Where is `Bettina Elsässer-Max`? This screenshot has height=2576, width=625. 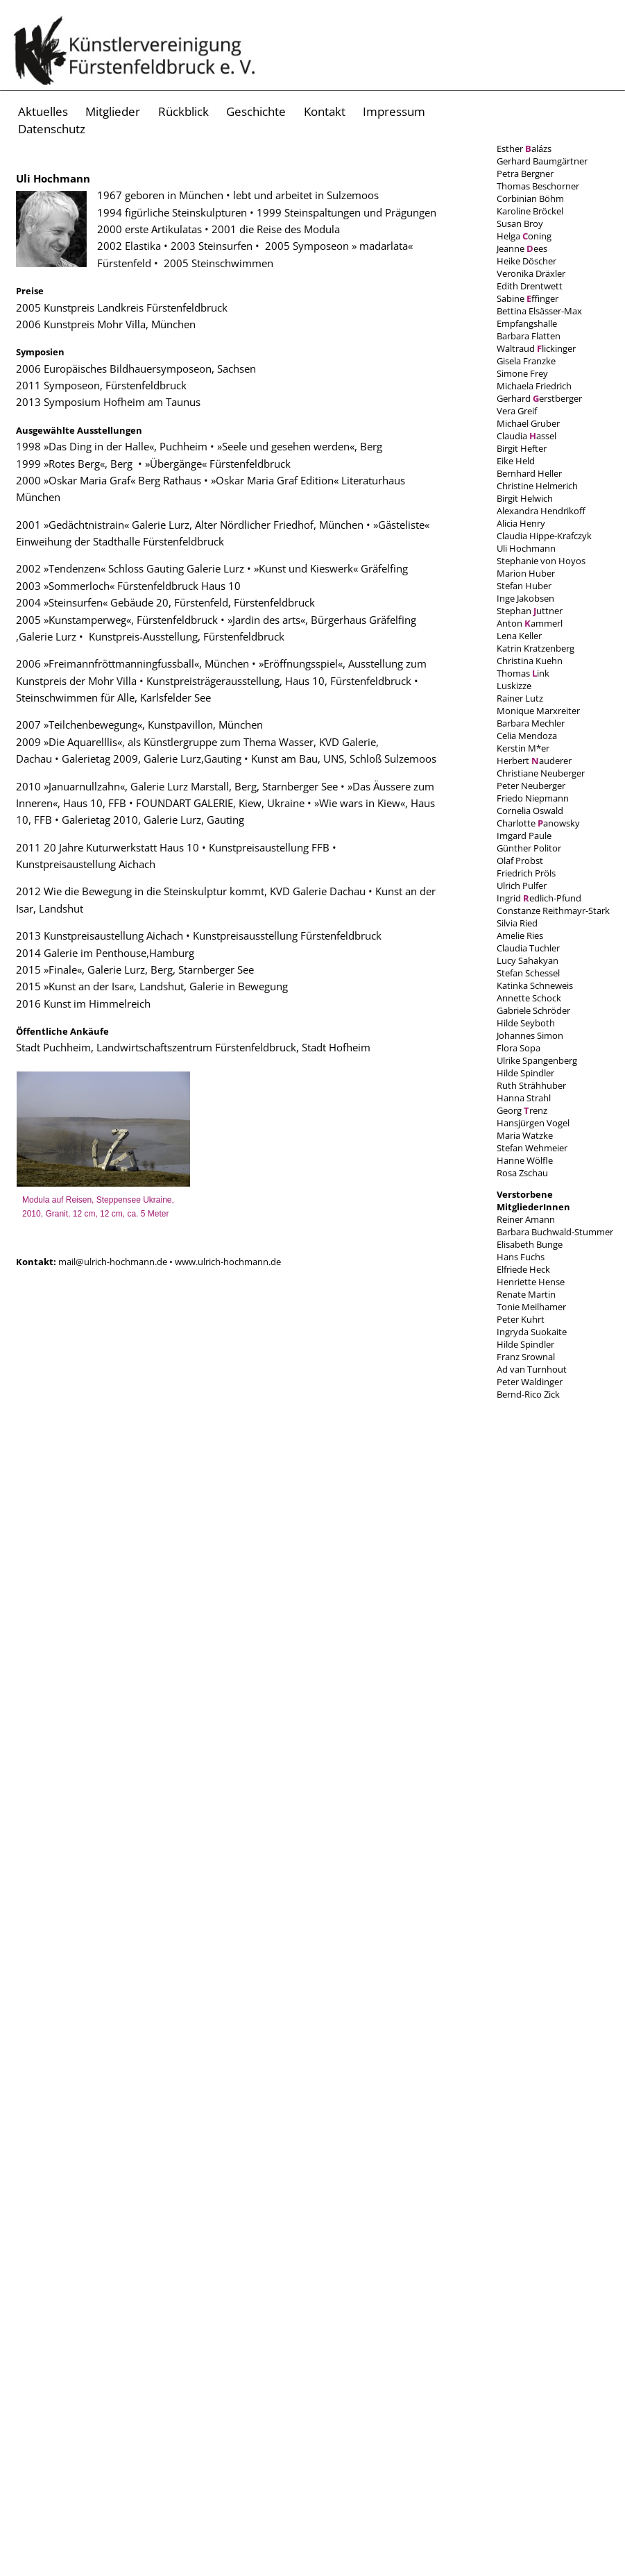 Bettina Elsässer-Max is located at coordinates (539, 311).